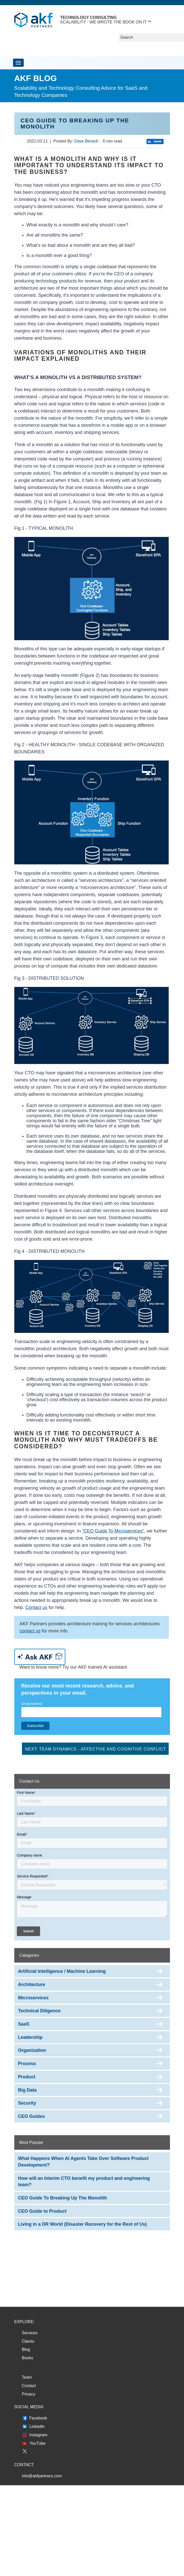  Describe the element at coordinates (62, 2197) in the screenshot. I see `CEO Guide To Breaking Up The Monolith` at that location.